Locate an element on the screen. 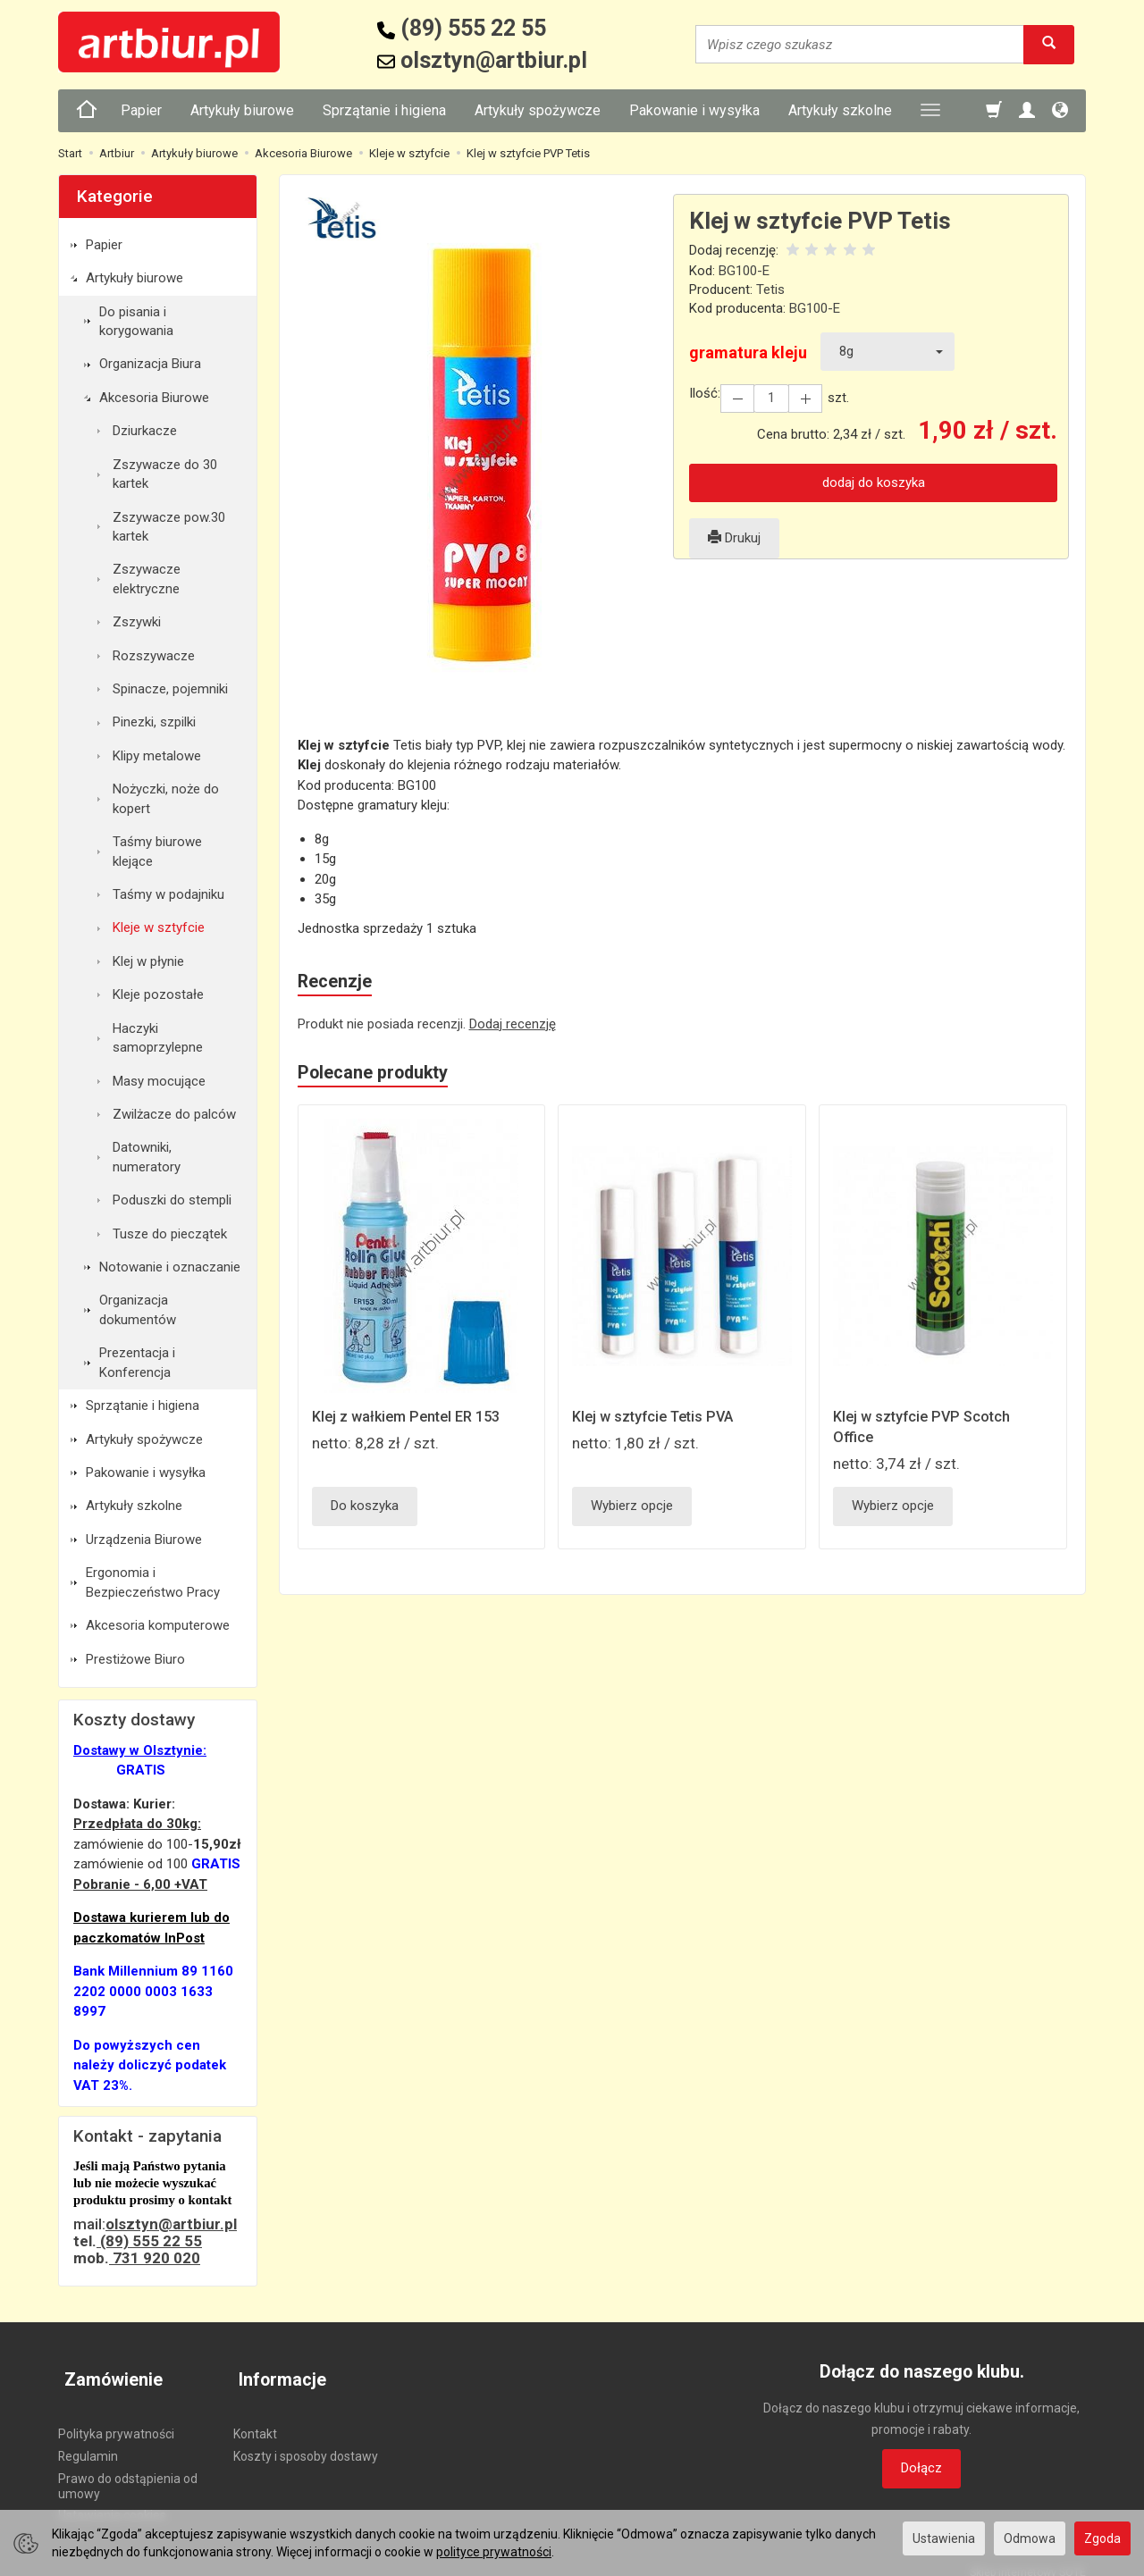 This screenshot has width=1144, height=2576. Artykuły spożywcze is located at coordinates (538, 110).